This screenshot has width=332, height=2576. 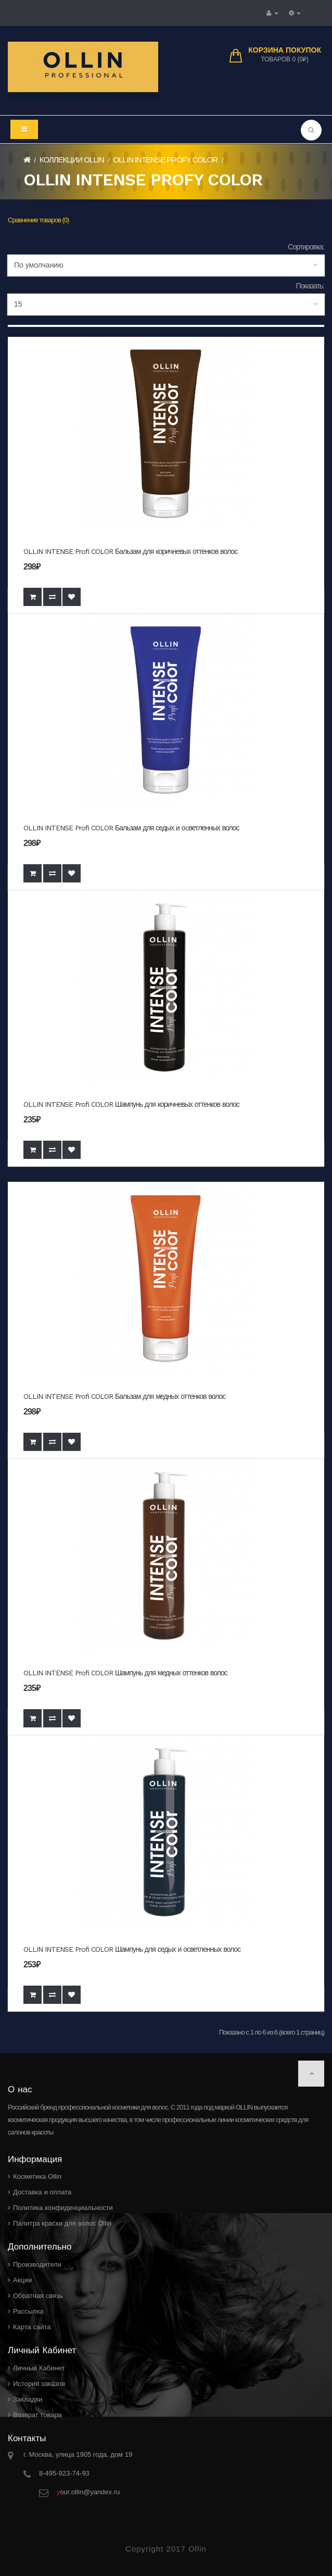 I want to click on OLLIN INTENSE Profi COLOR Бальзам для медных оттенков волос, so click(x=124, y=1396).